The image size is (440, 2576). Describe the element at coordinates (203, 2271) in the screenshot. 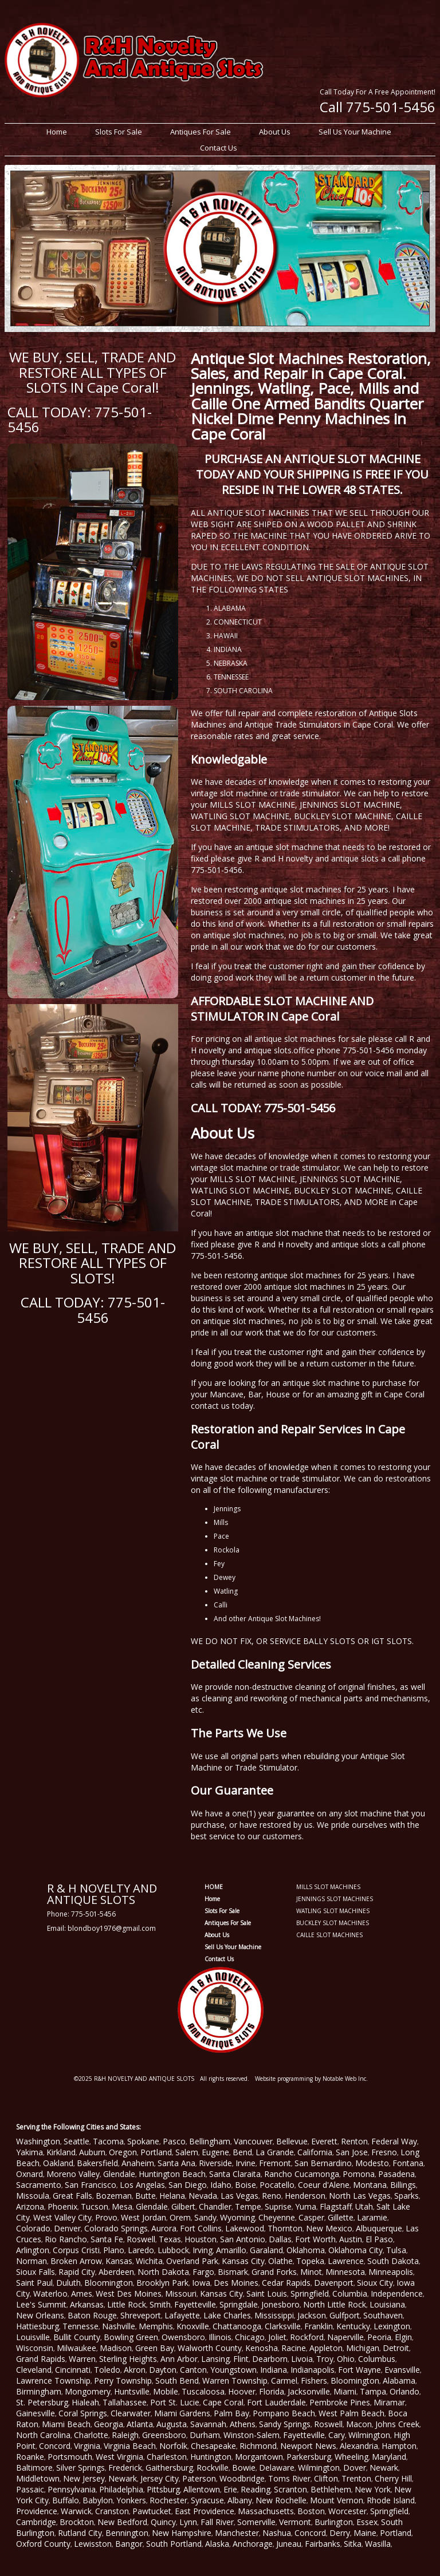

I see `Fargo` at that location.